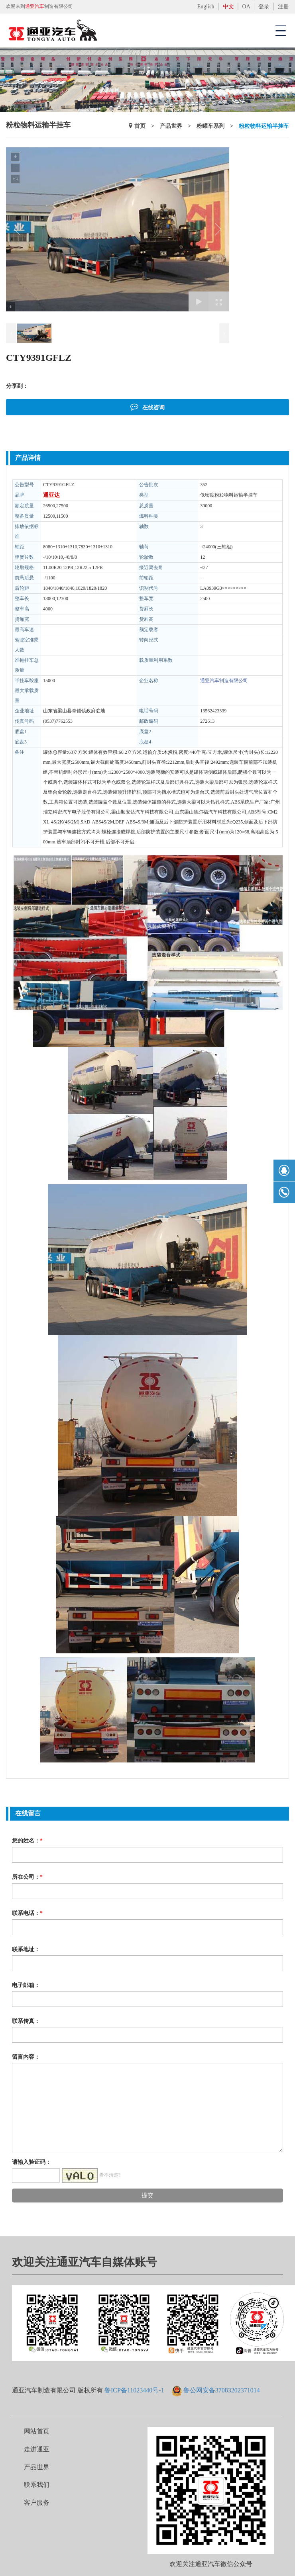 Image resolution: width=295 pixels, height=2576 pixels. Describe the element at coordinates (26, 2057) in the screenshot. I see `留言内容：` at that location.